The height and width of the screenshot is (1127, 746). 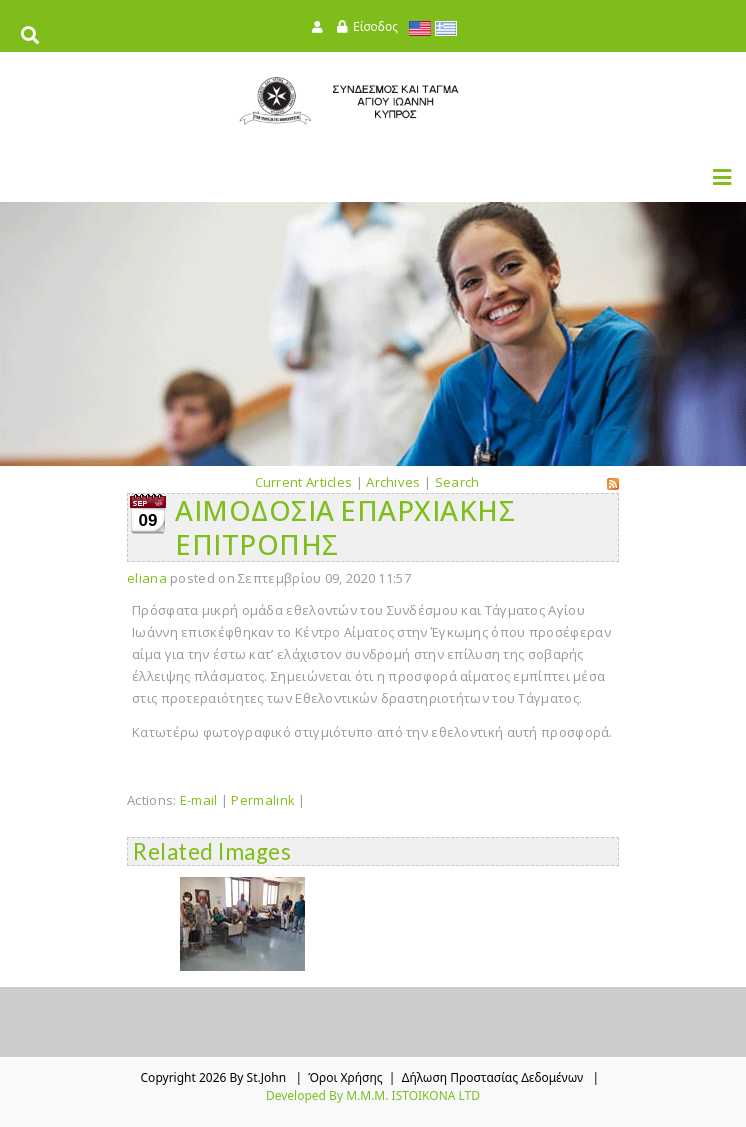 What do you see at coordinates (493, 1077) in the screenshot?
I see `Δήλωση Προστασίας Δεδομένων` at bounding box center [493, 1077].